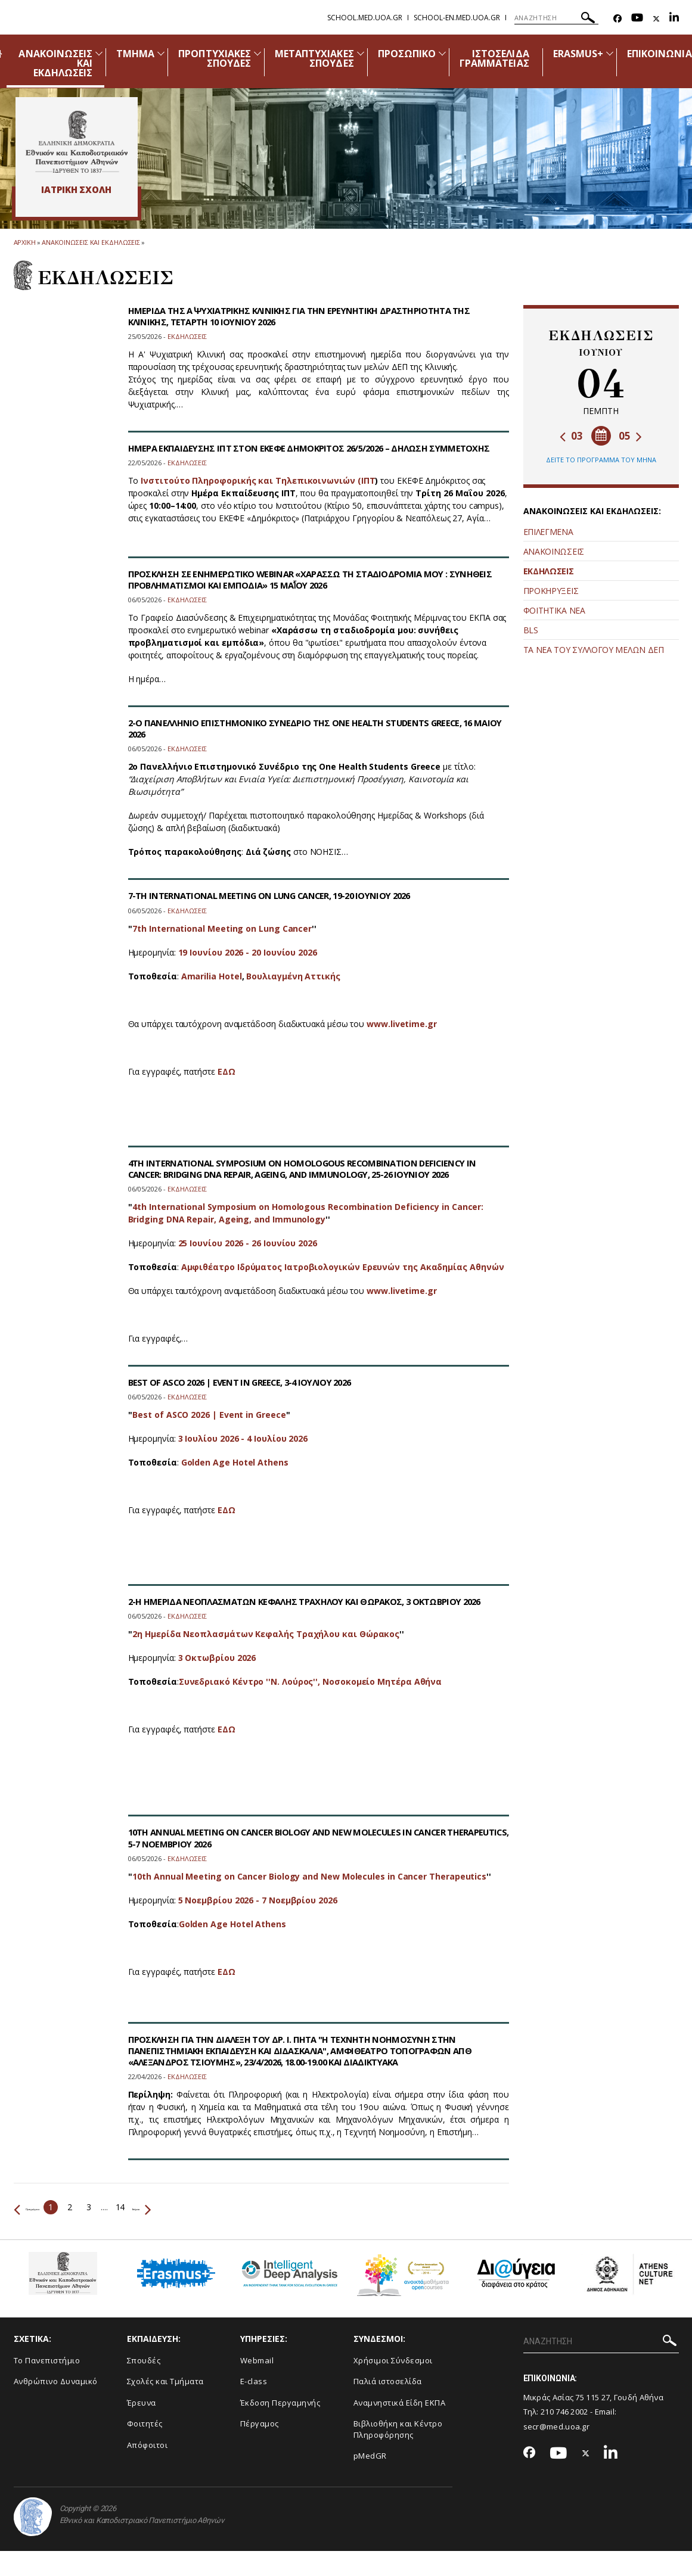 This screenshot has height=2576, width=692. What do you see at coordinates (226, 1071) in the screenshot?
I see `ΕΔΩ` at bounding box center [226, 1071].